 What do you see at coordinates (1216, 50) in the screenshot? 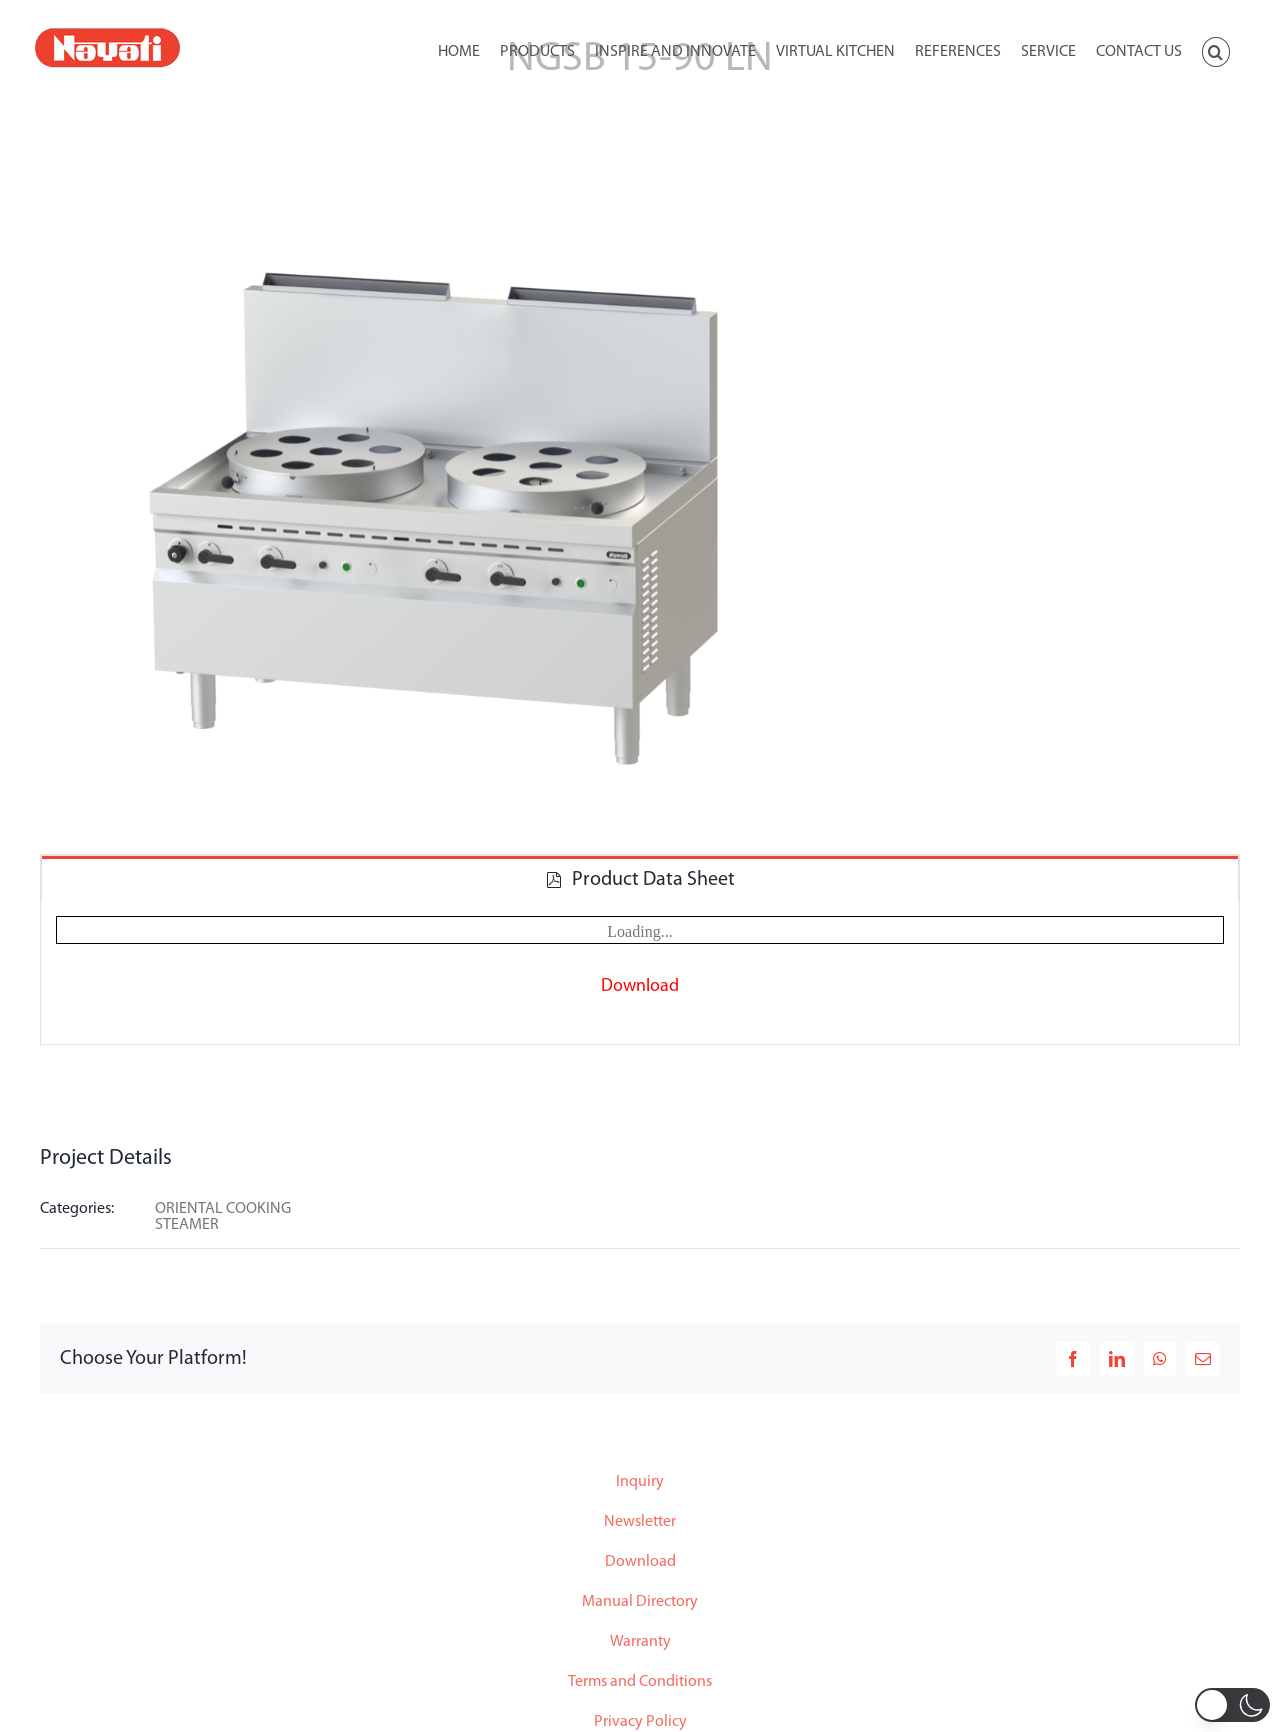
I see `[button]` at bounding box center [1216, 50].